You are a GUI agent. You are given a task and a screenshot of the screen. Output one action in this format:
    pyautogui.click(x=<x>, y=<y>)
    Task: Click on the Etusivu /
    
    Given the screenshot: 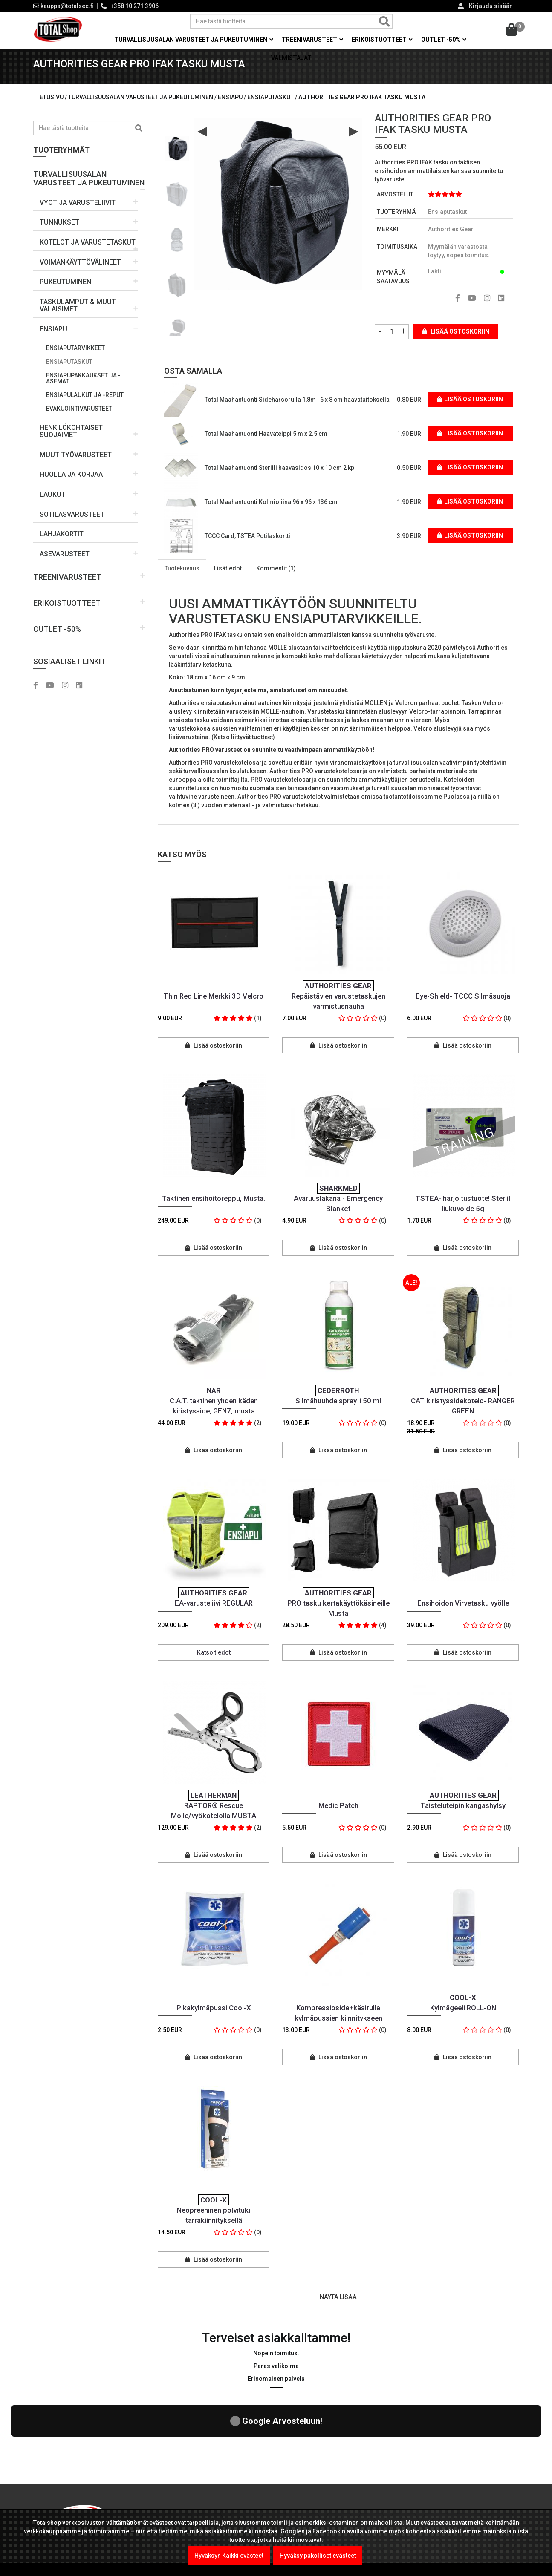 What is the action you would take?
    pyautogui.click(x=54, y=107)
    